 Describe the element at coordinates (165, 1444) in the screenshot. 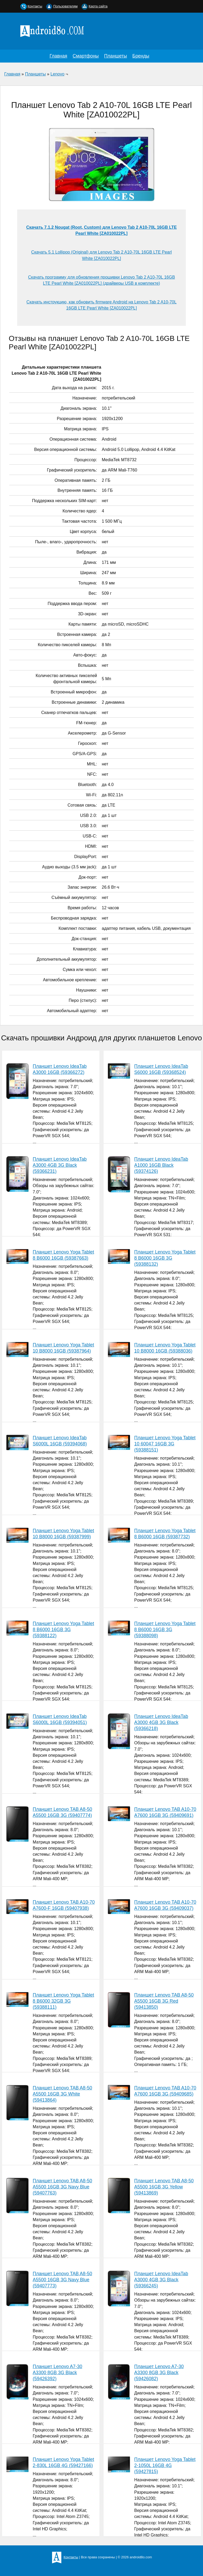

I see `Планшет Lenovo Yoga Tablet 10 60047 16GB 3G (59388151)` at that location.